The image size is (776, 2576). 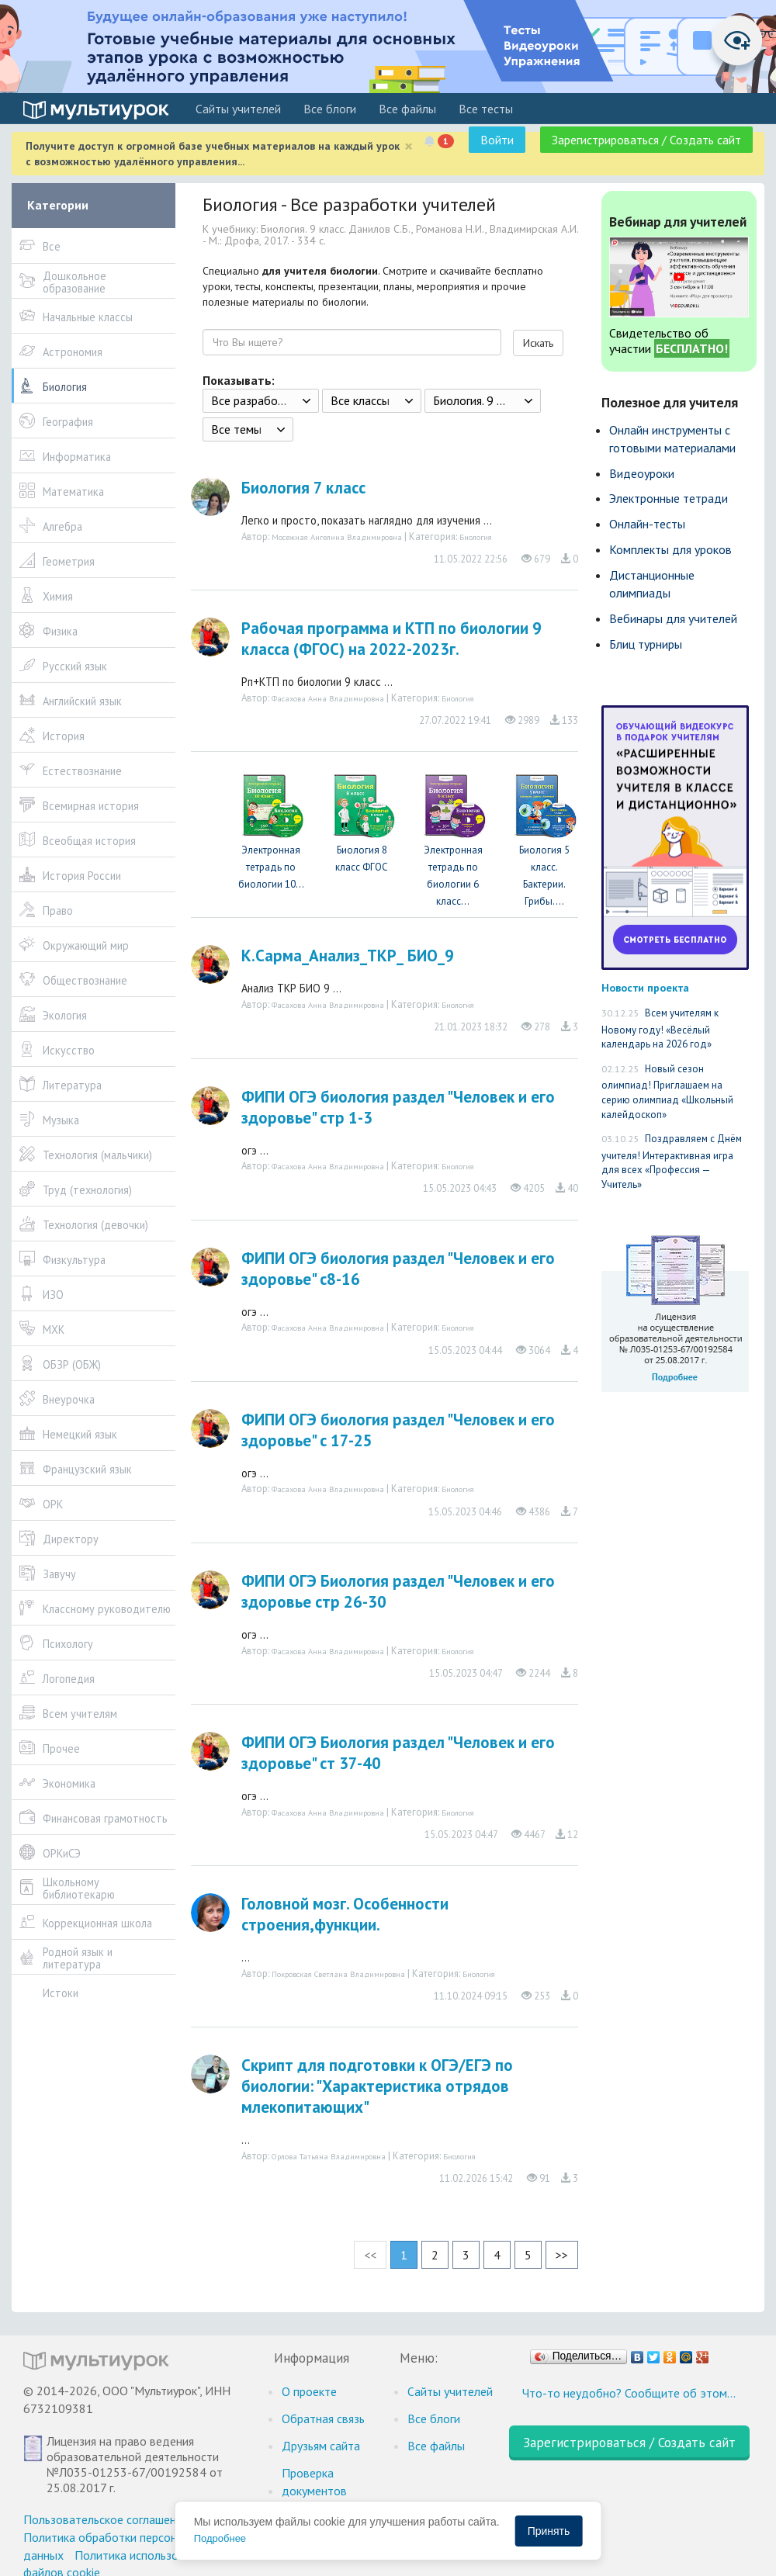 What do you see at coordinates (238, 108) in the screenshot?
I see `Cайты учителей` at bounding box center [238, 108].